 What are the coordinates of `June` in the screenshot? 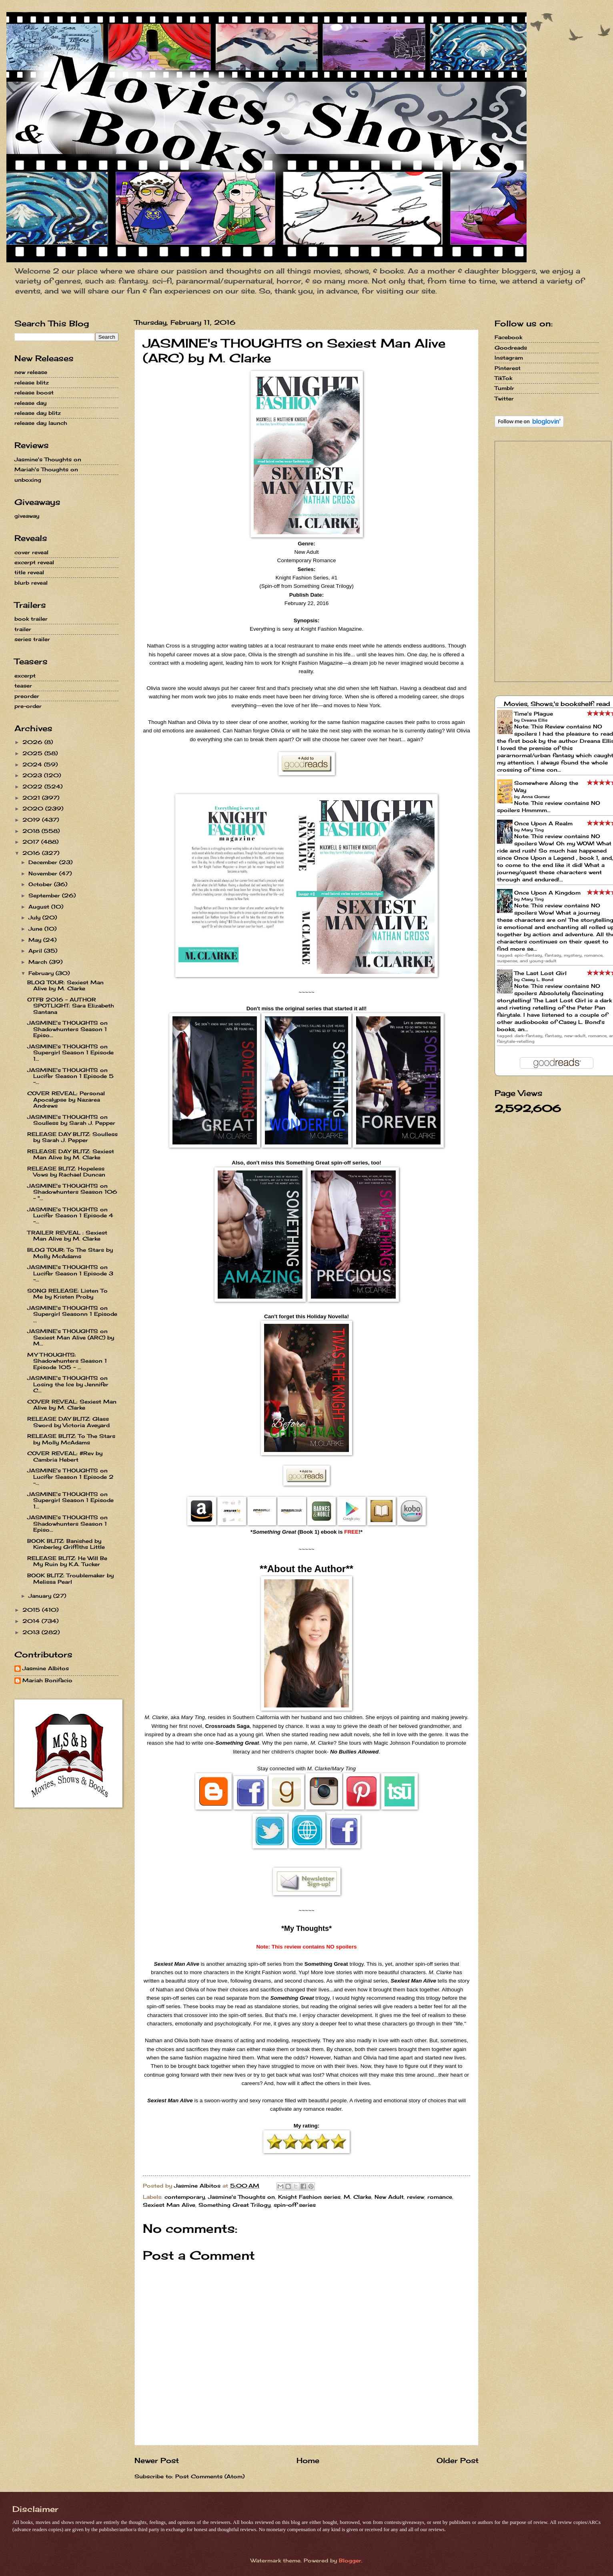 It's located at (36, 928).